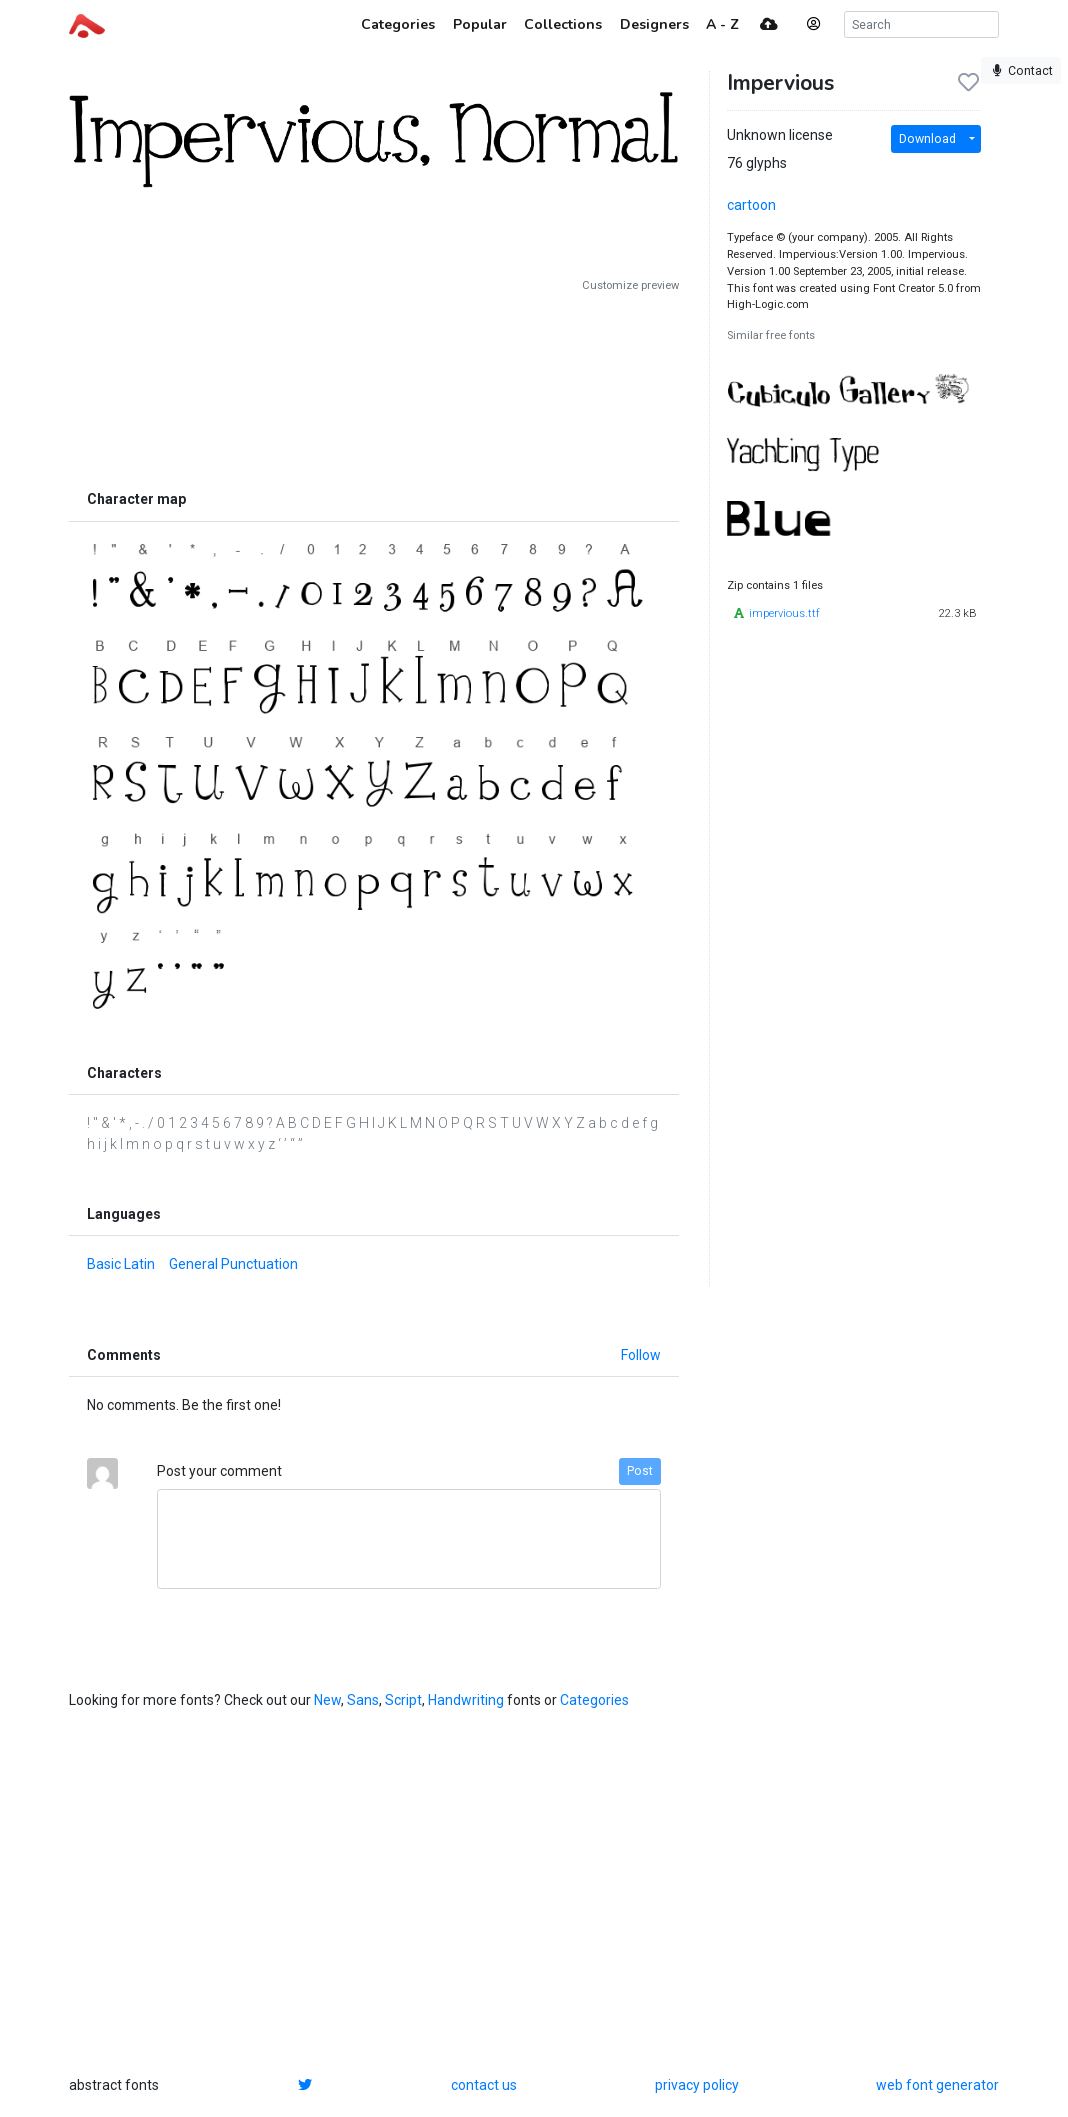 This screenshot has height=2117, width=1068. Describe the element at coordinates (403, 1700) in the screenshot. I see `Script` at that location.